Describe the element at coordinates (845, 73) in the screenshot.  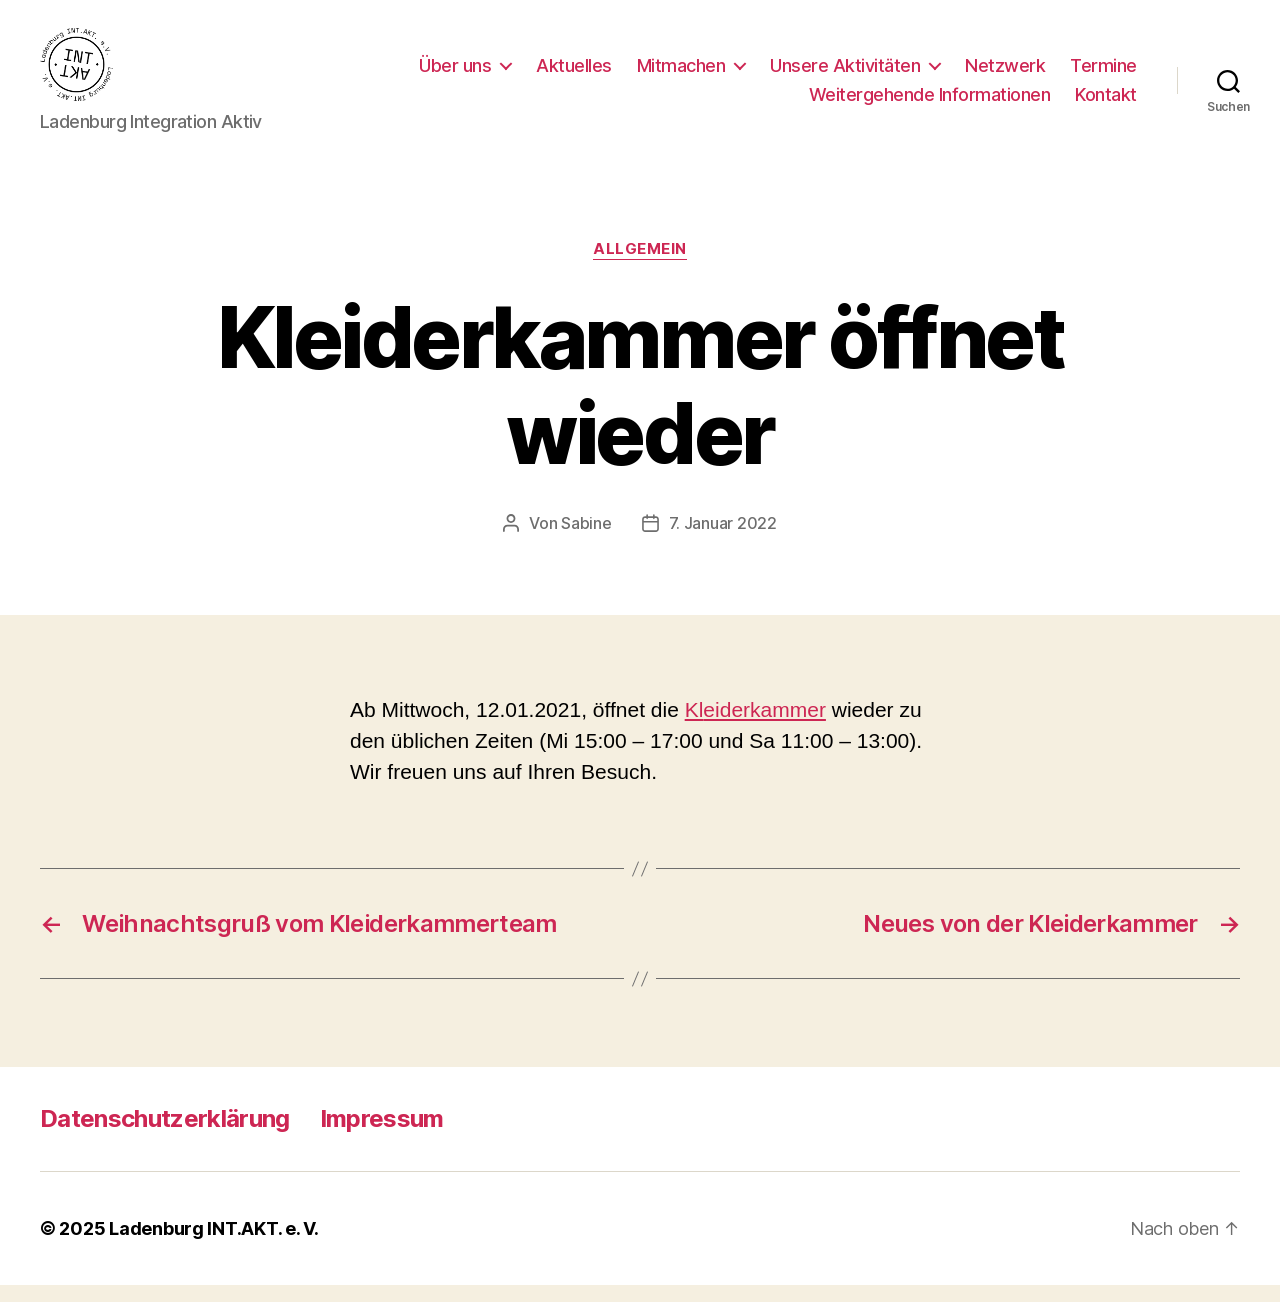
I see `Unsere Aktivitäten` at that location.